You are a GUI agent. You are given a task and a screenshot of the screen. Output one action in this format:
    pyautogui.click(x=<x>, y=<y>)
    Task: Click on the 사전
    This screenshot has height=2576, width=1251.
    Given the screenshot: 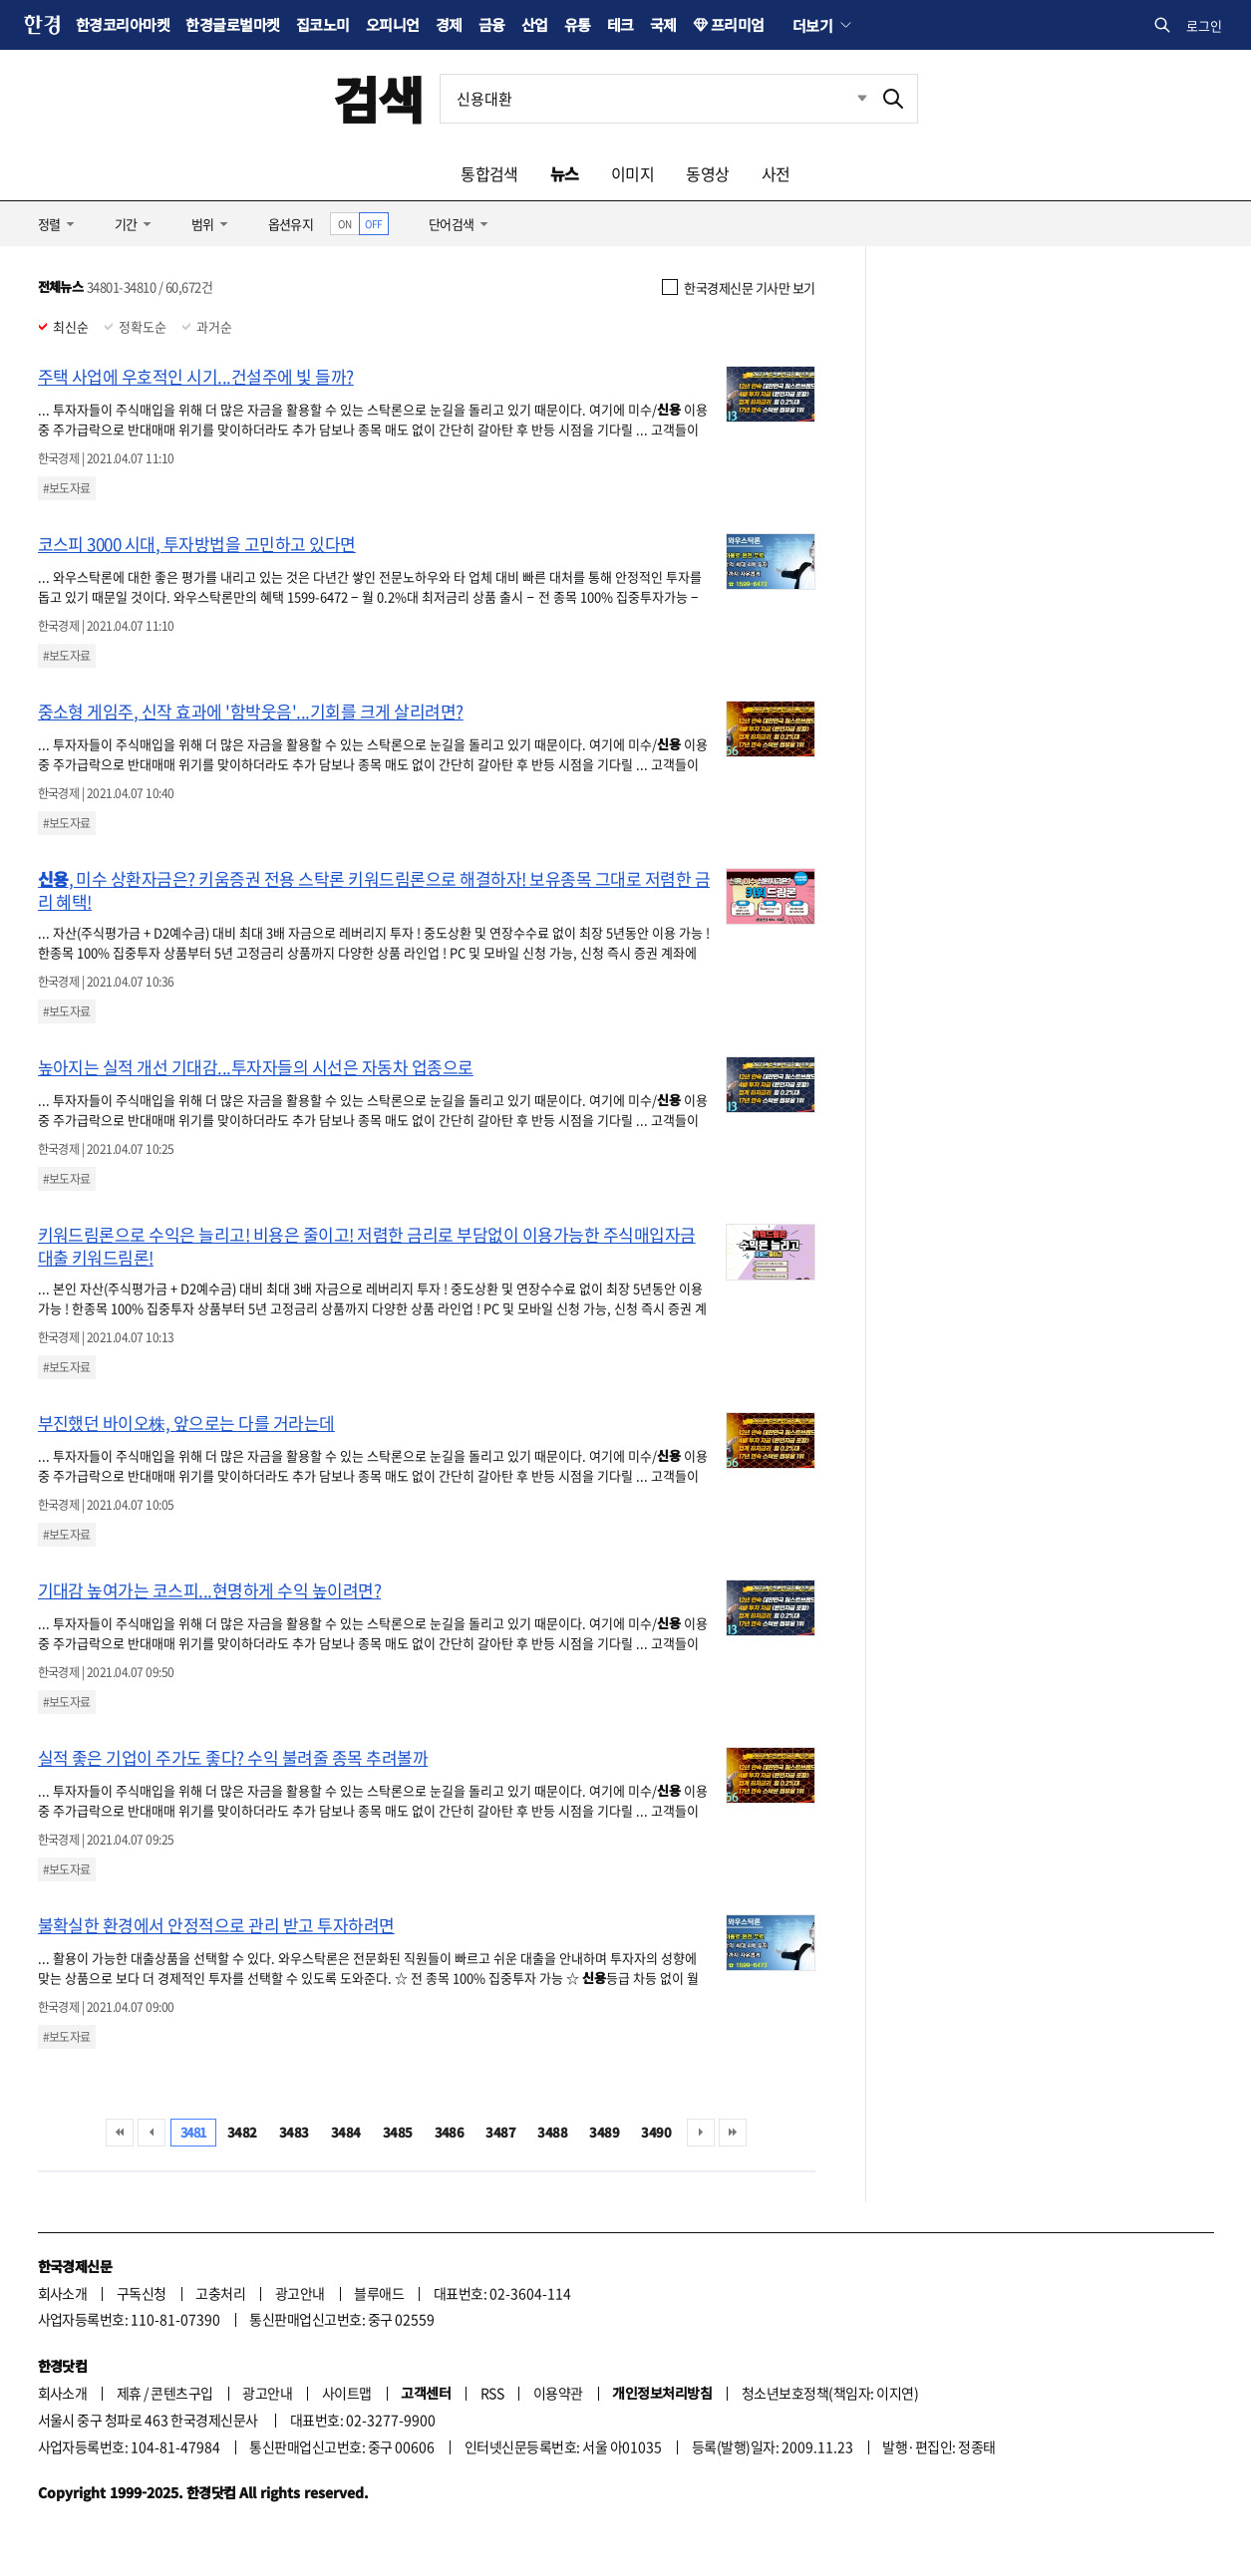 What is the action you would take?
    pyautogui.click(x=776, y=173)
    